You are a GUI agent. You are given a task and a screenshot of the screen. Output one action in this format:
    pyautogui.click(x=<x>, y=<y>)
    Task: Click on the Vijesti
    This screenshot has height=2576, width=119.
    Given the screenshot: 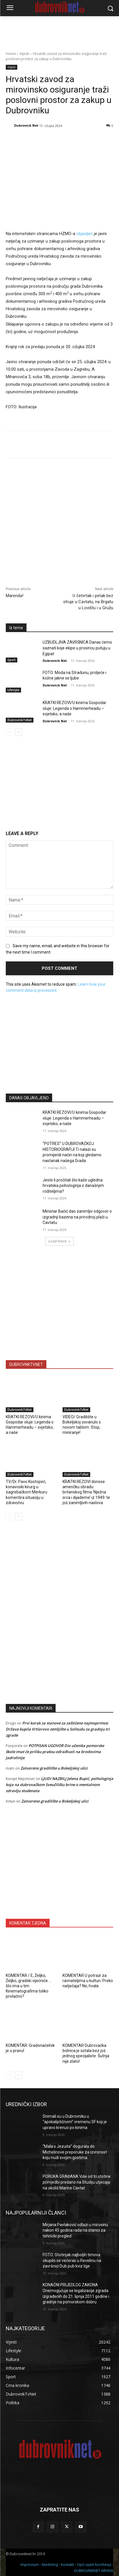 What is the action you would take?
    pyautogui.click(x=24, y=53)
    